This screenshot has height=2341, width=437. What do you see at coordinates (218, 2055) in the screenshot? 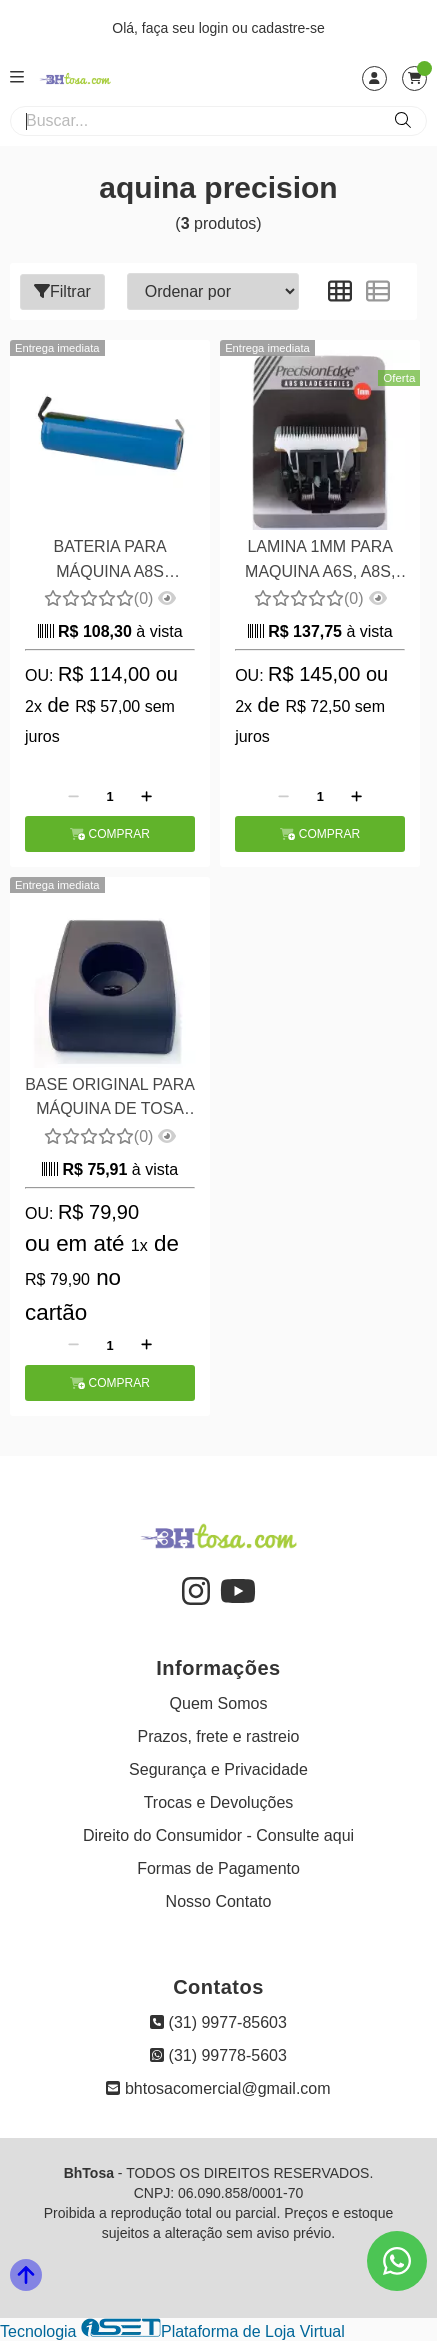
I see `(31) 99778-5603` at bounding box center [218, 2055].